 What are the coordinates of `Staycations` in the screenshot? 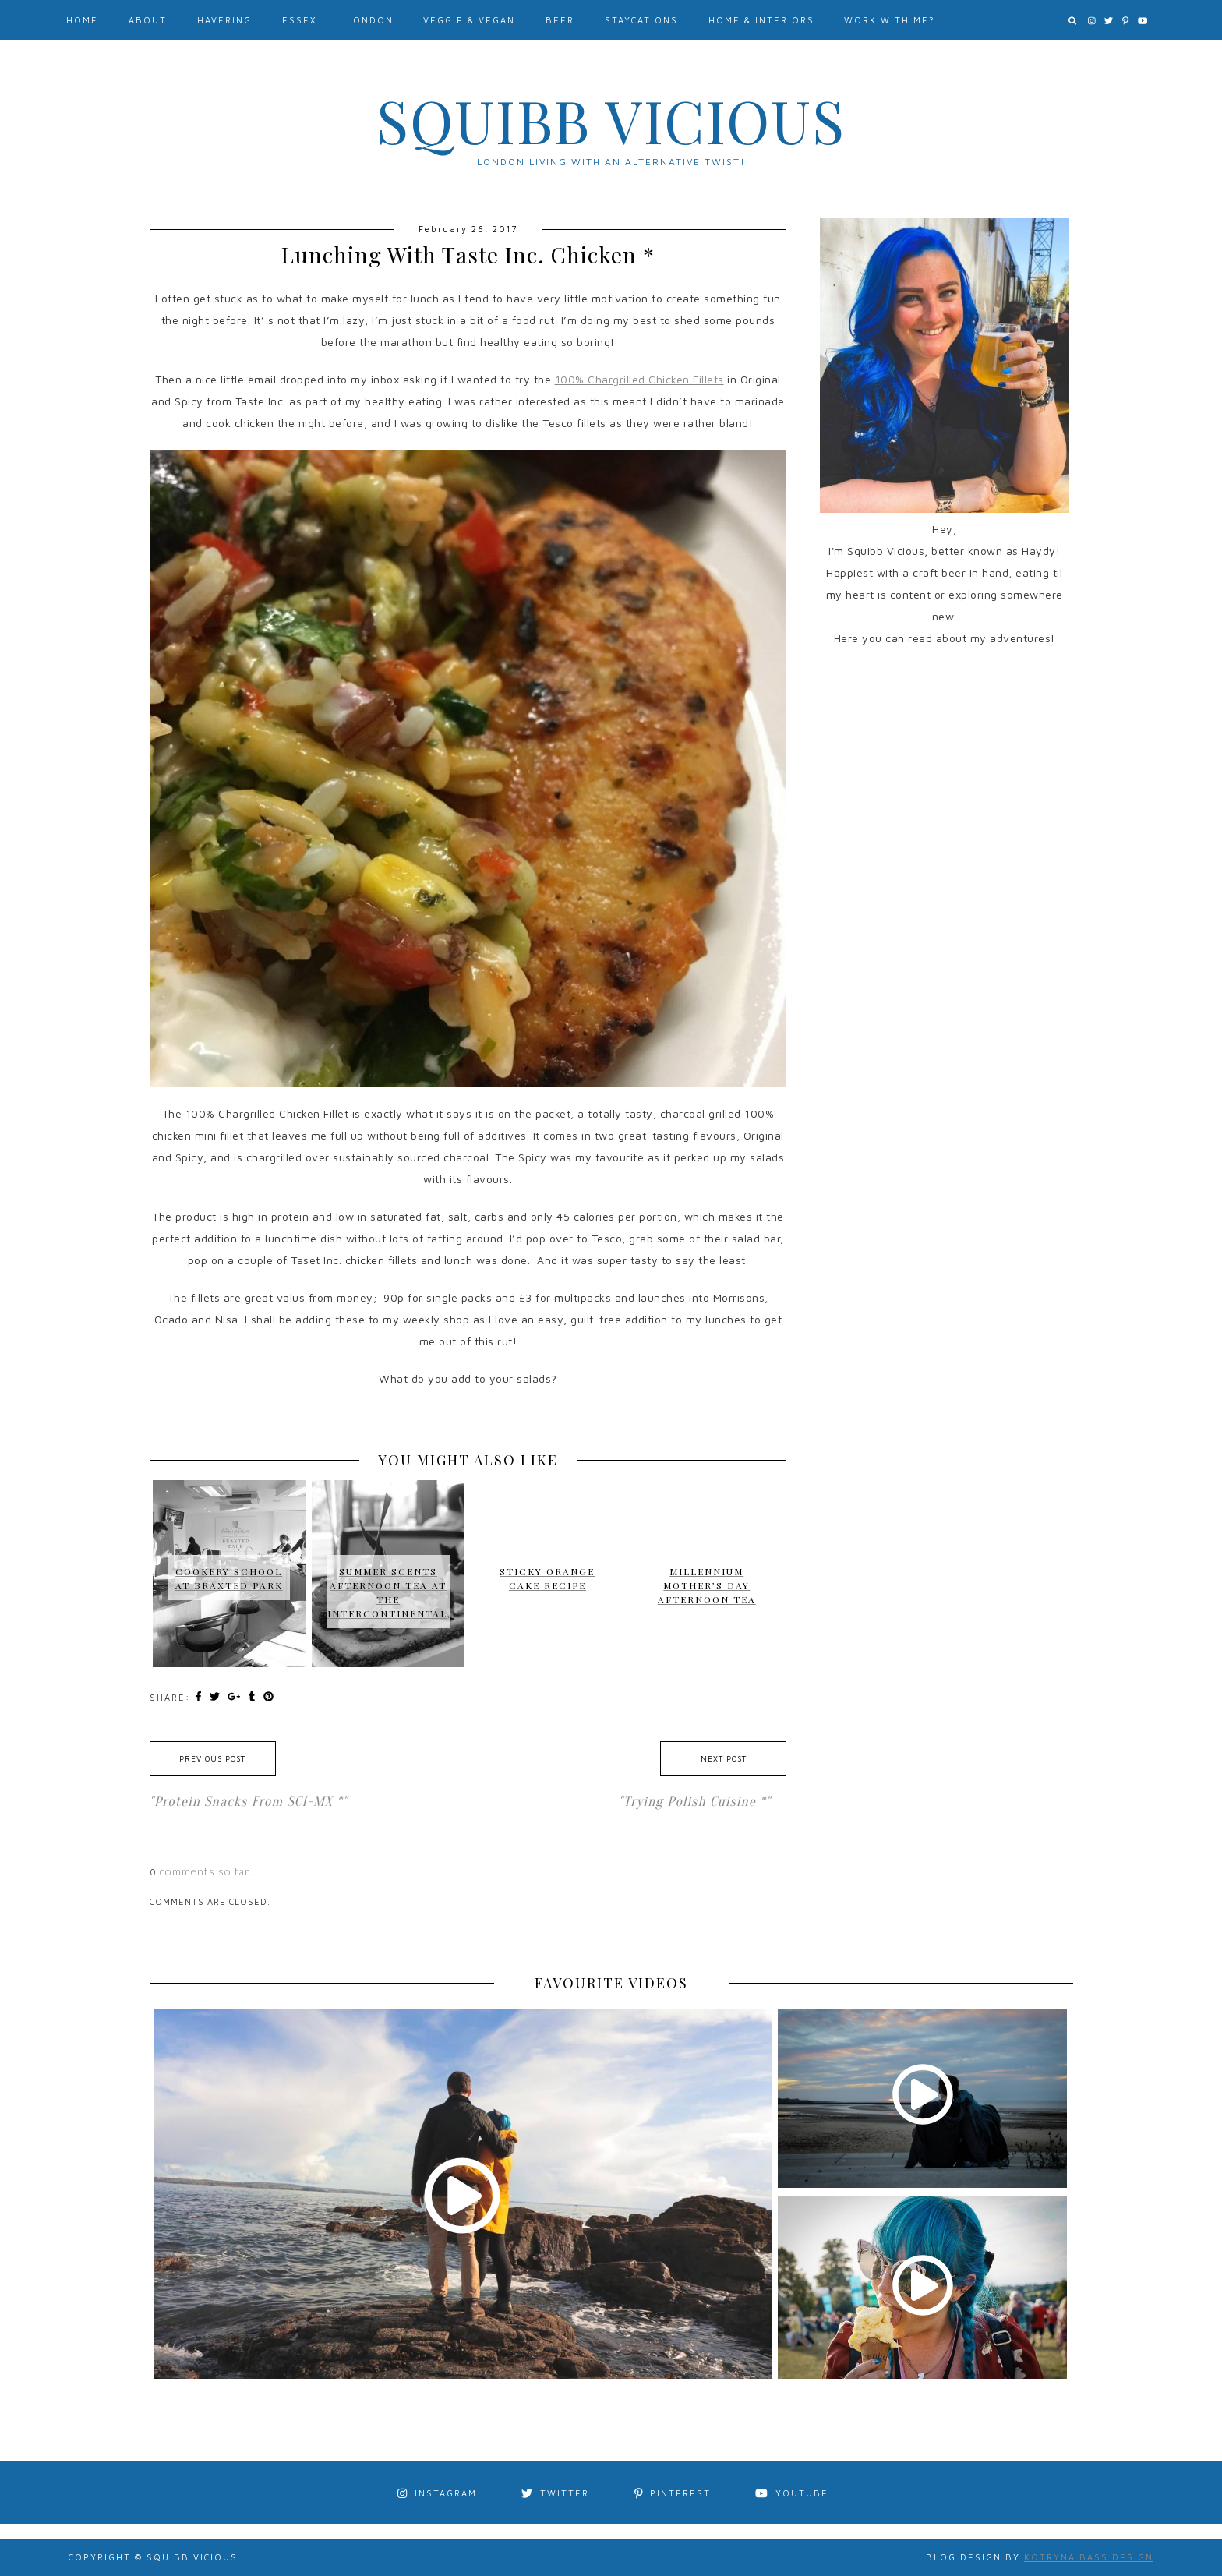 It's located at (641, 20).